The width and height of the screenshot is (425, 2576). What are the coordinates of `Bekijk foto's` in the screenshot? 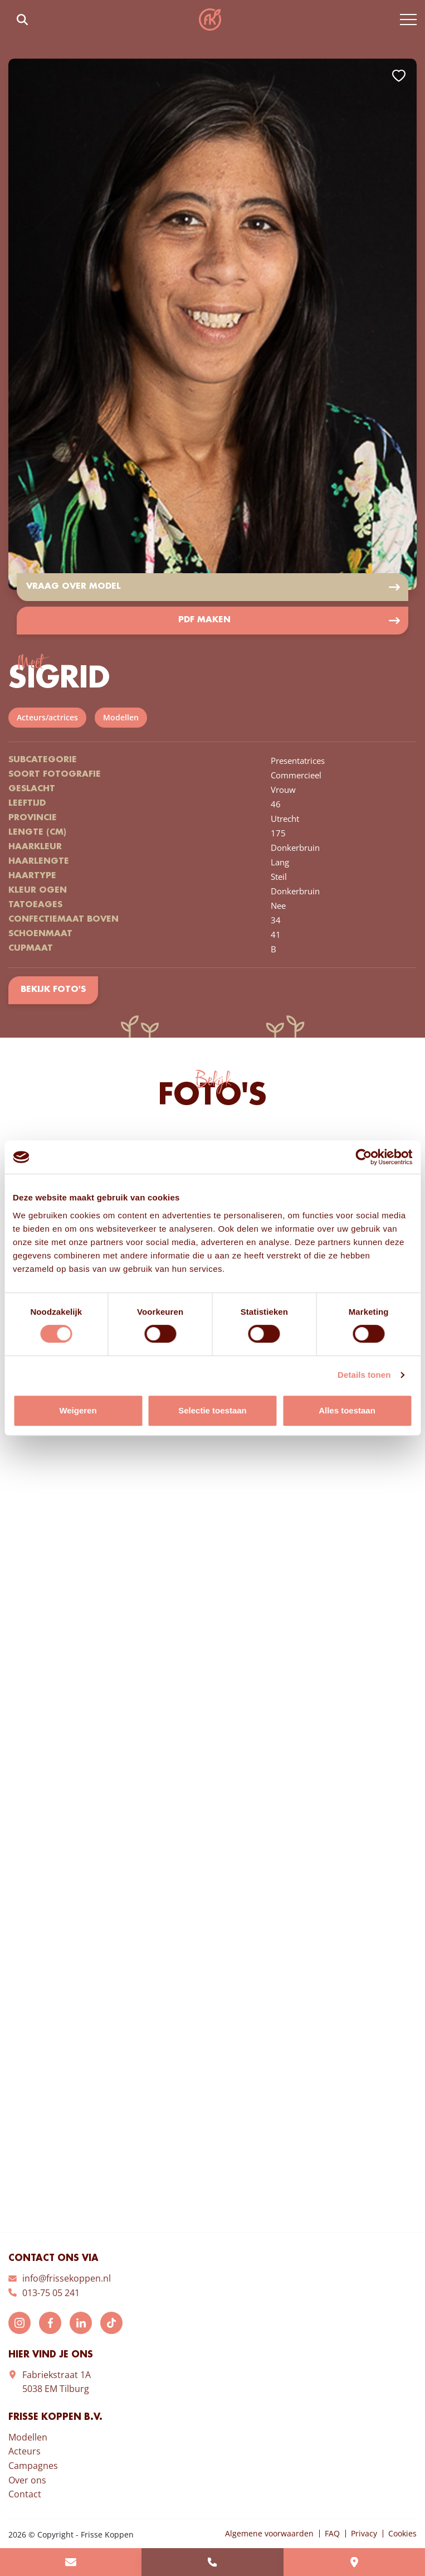 It's located at (53, 990).